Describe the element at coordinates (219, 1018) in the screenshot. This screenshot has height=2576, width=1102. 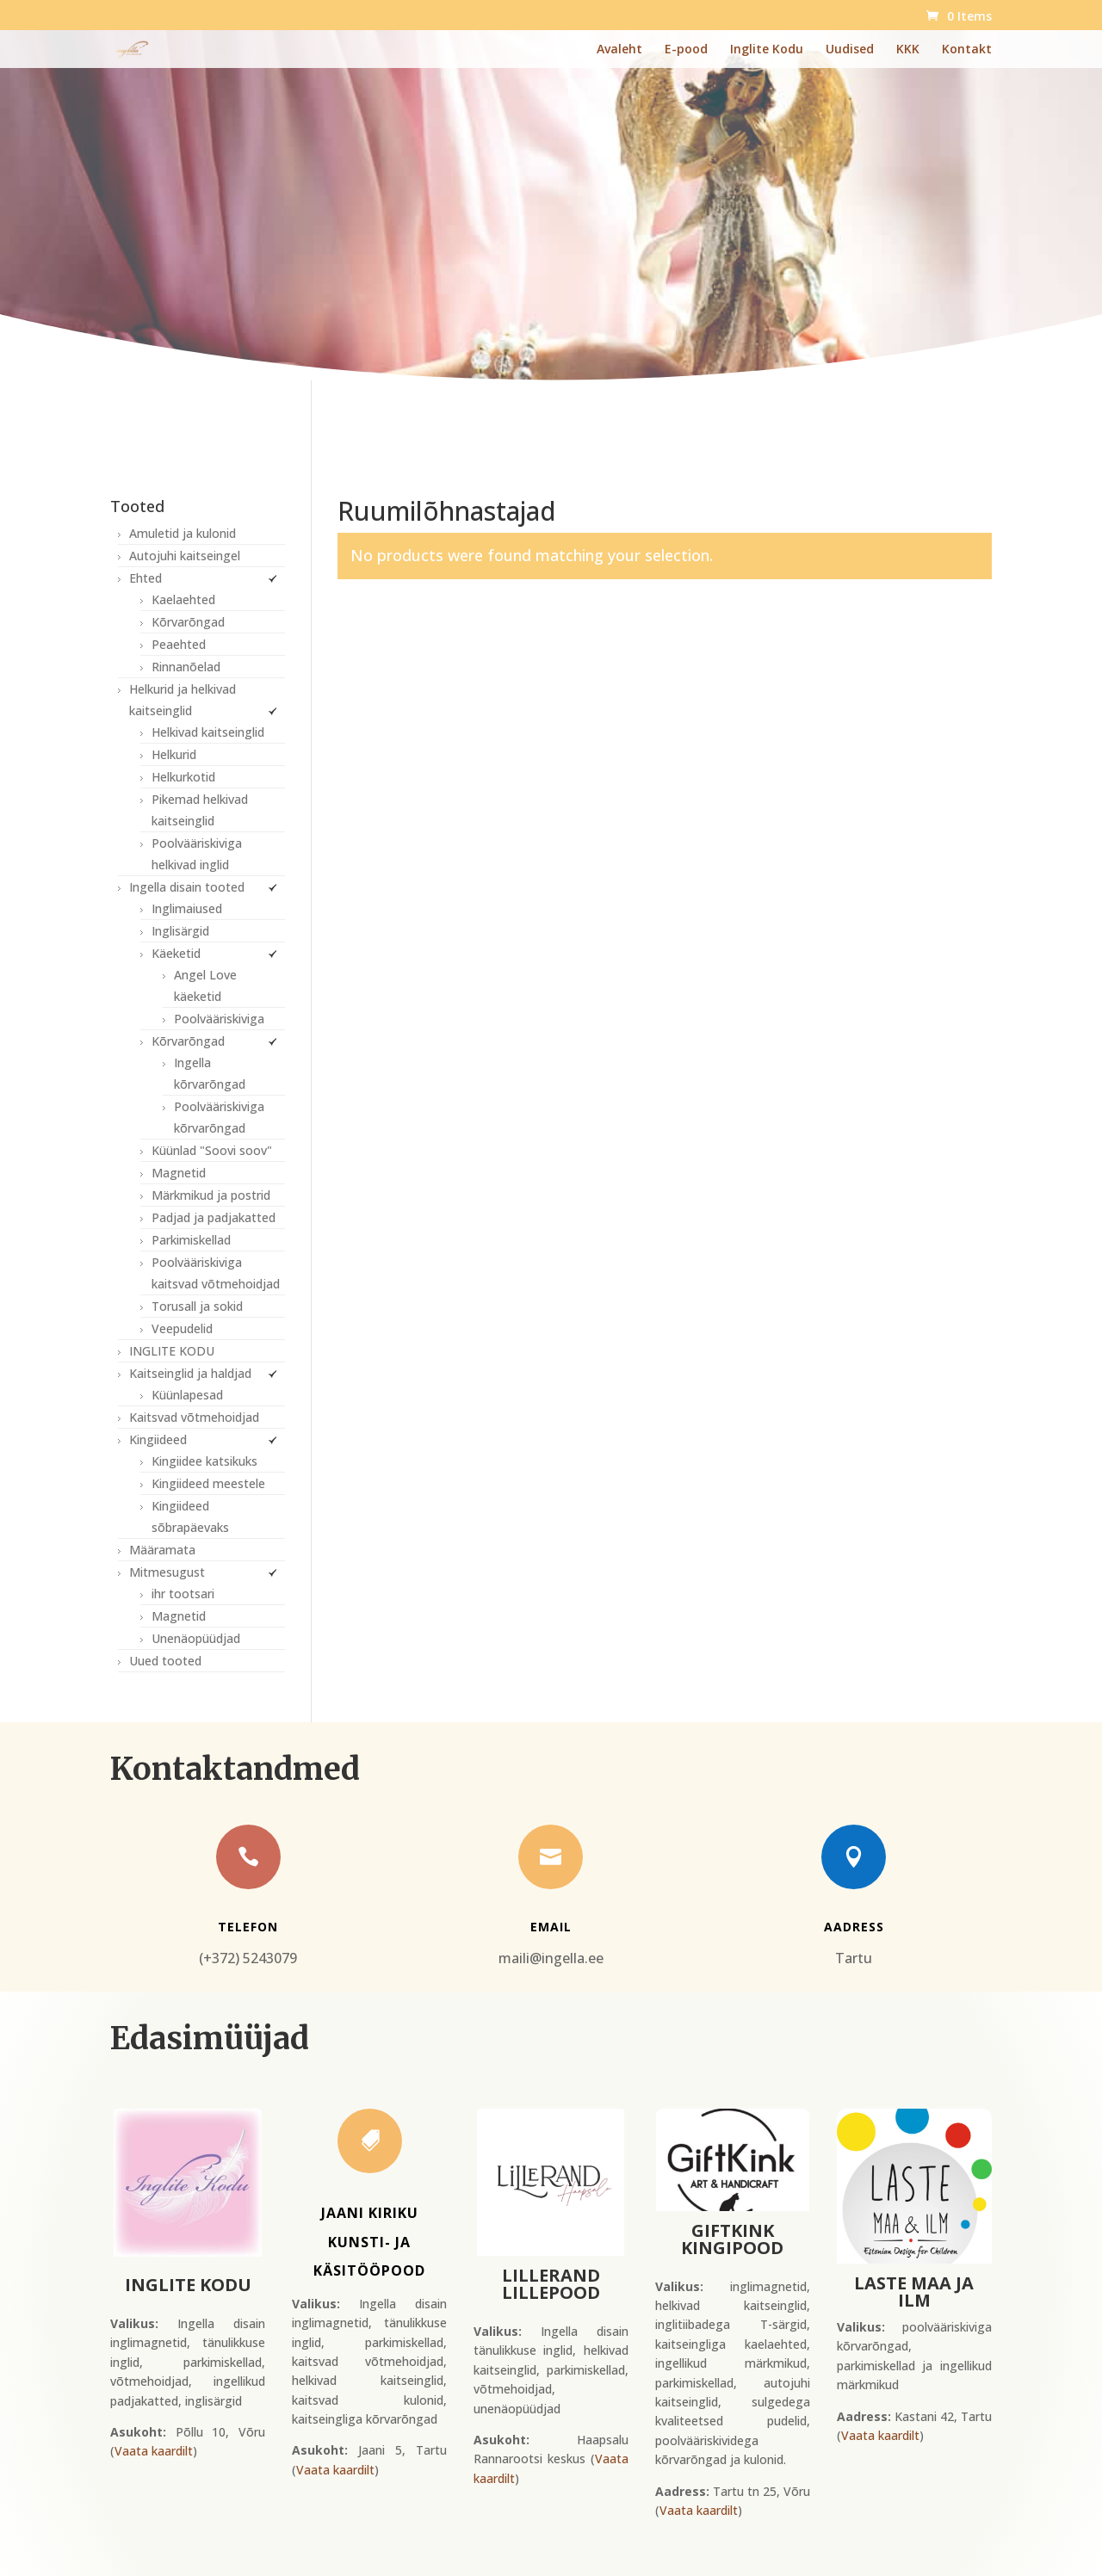
I see `Poolvääriskiviga` at that location.